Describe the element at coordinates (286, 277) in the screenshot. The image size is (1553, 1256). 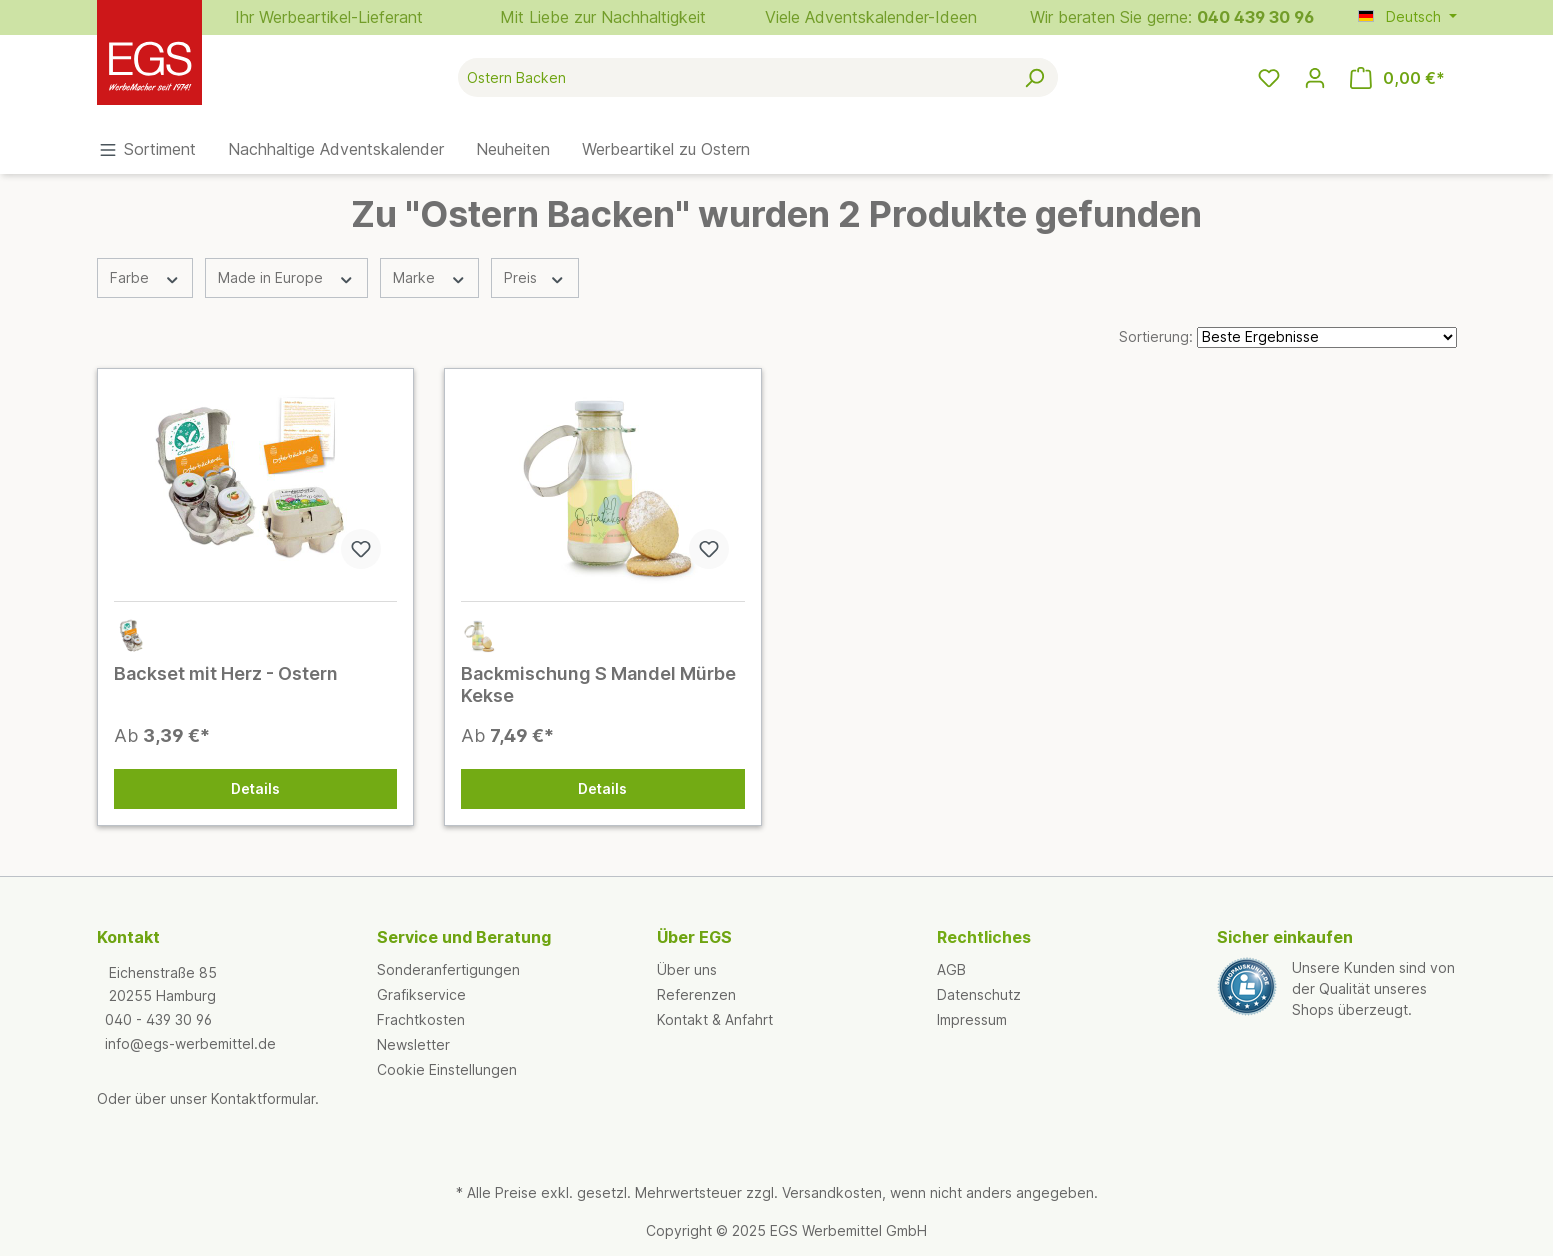
I see `Made in Europe` at that location.